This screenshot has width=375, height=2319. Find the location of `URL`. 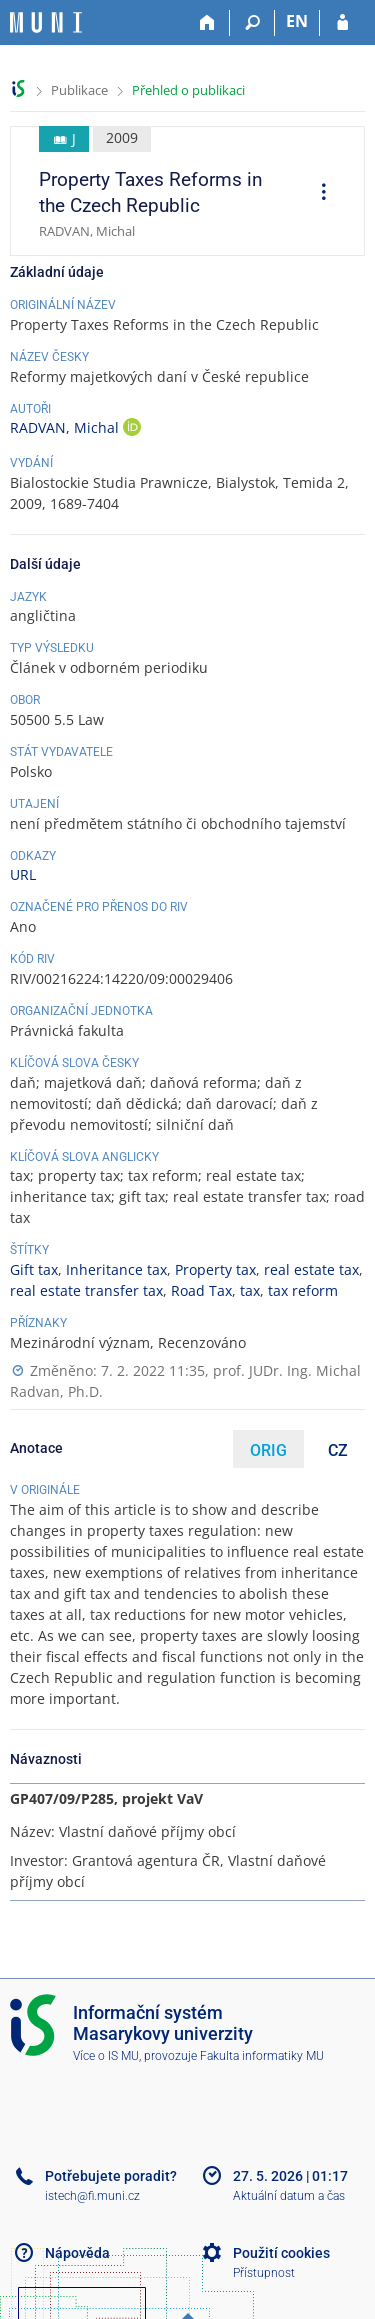

URL is located at coordinates (23, 874).